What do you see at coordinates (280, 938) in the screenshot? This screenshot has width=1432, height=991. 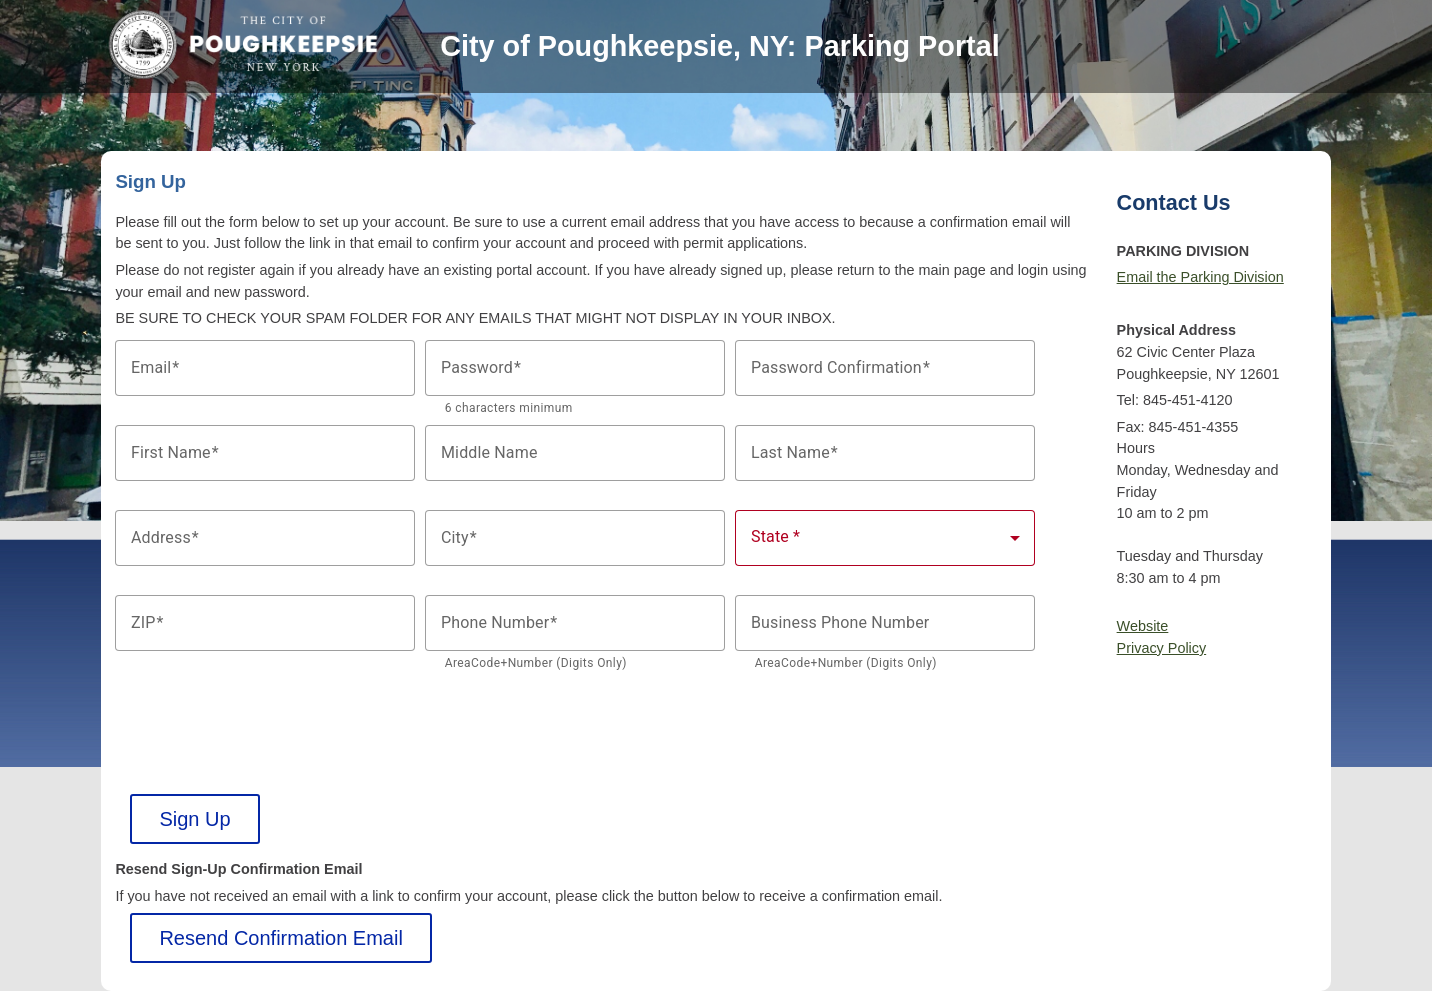 I see `Resend Confirmation Email` at bounding box center [280, 938].